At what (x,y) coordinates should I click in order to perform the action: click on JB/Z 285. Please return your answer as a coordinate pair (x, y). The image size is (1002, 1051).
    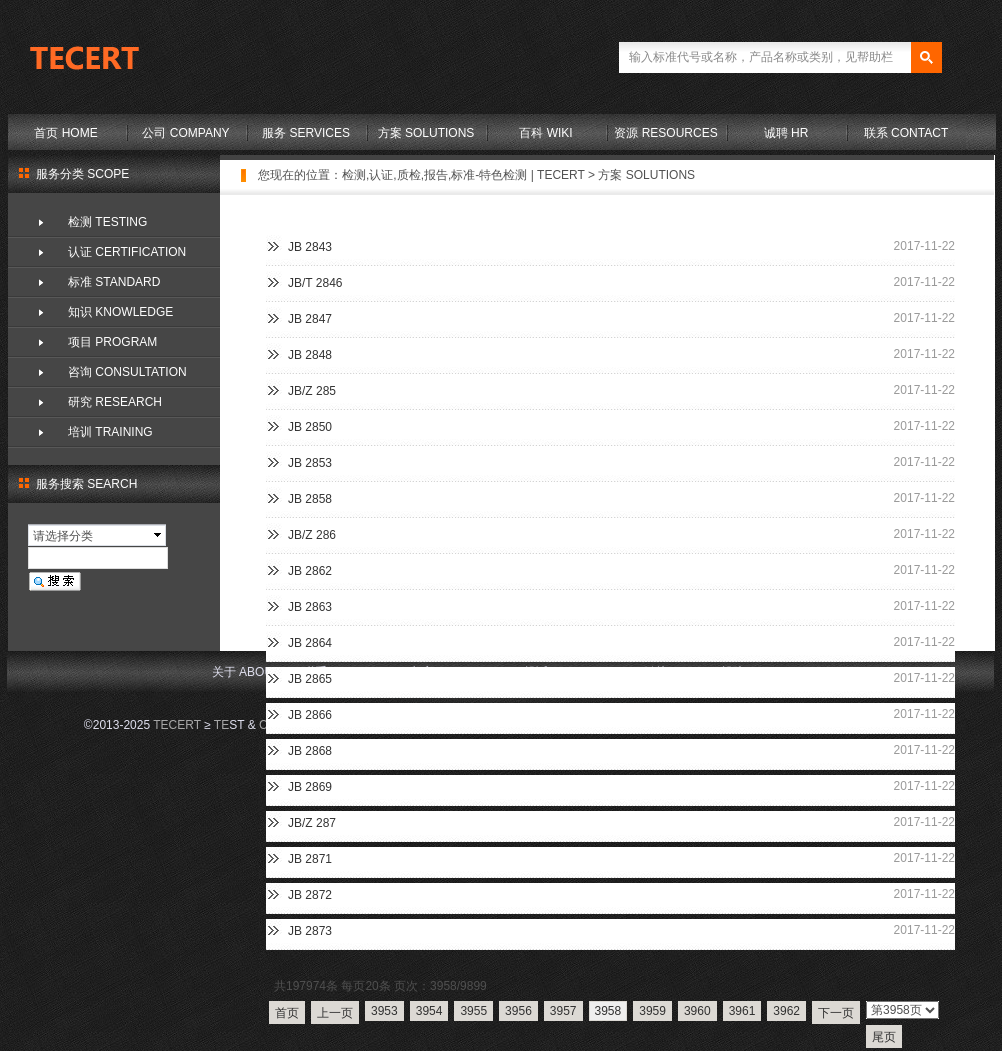
    Looking at the image, I should click on (312, 391).